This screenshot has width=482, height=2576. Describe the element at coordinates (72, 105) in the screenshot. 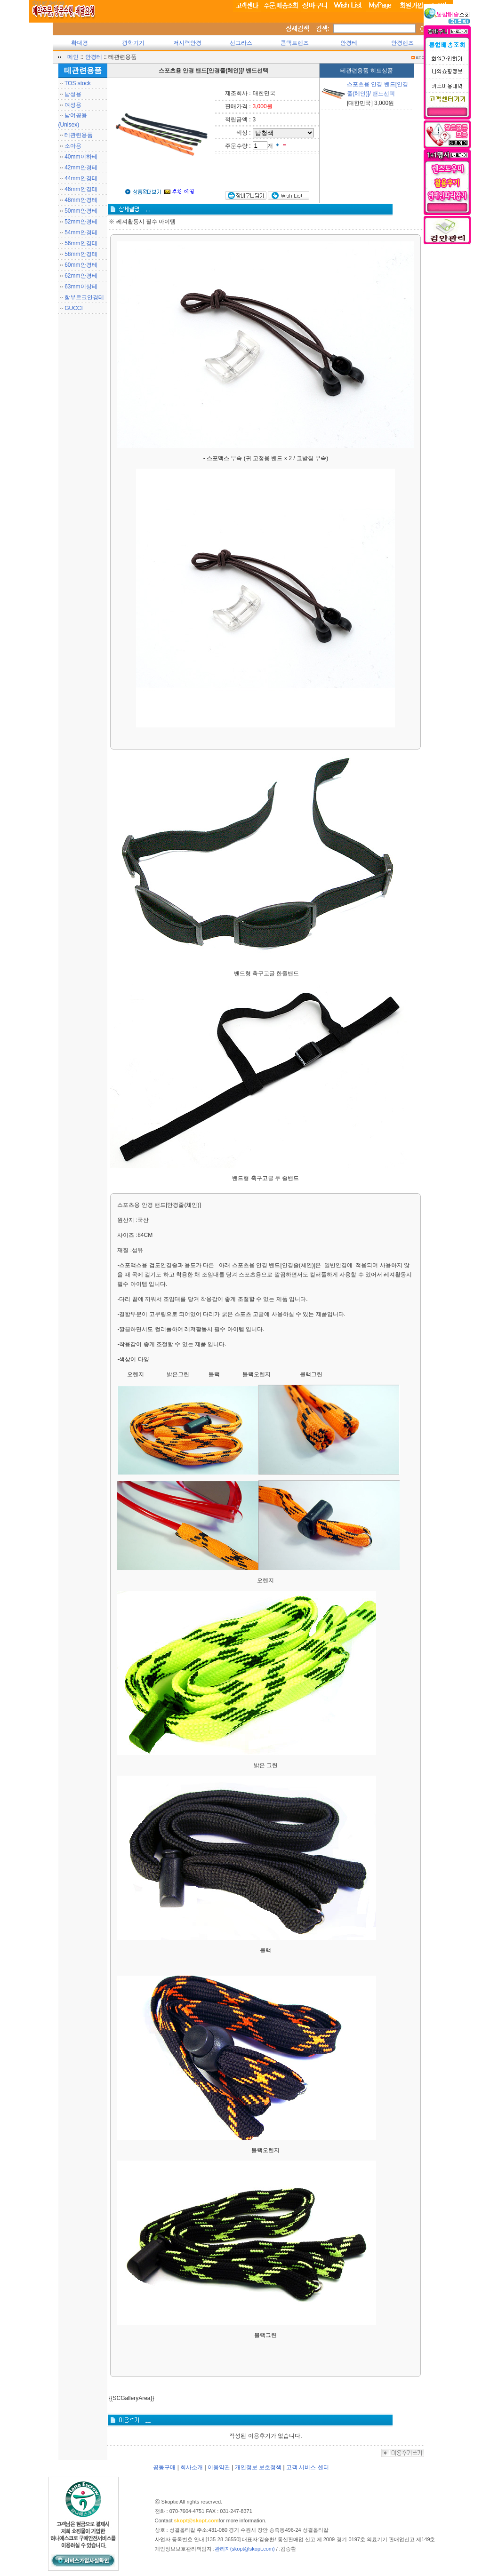

I see `여성용` at that location.